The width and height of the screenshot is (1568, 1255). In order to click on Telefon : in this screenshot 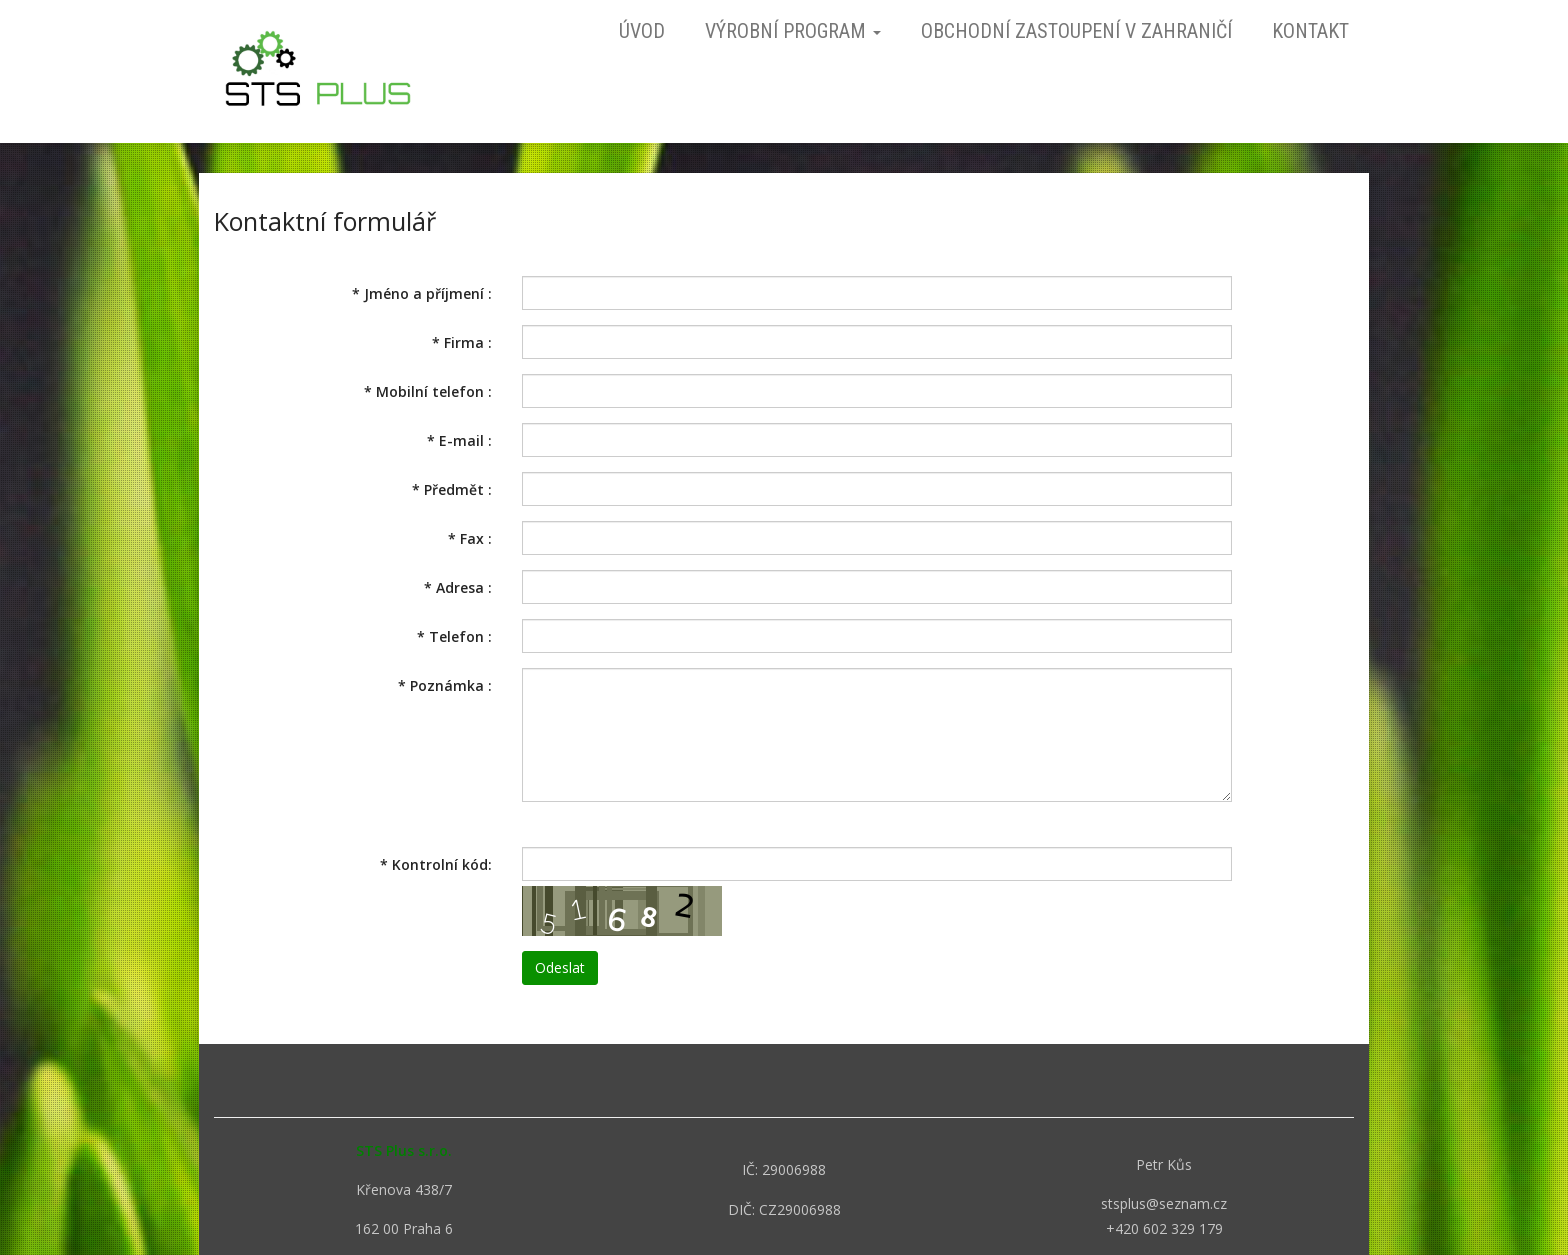, I will do `click(454, 636)`.